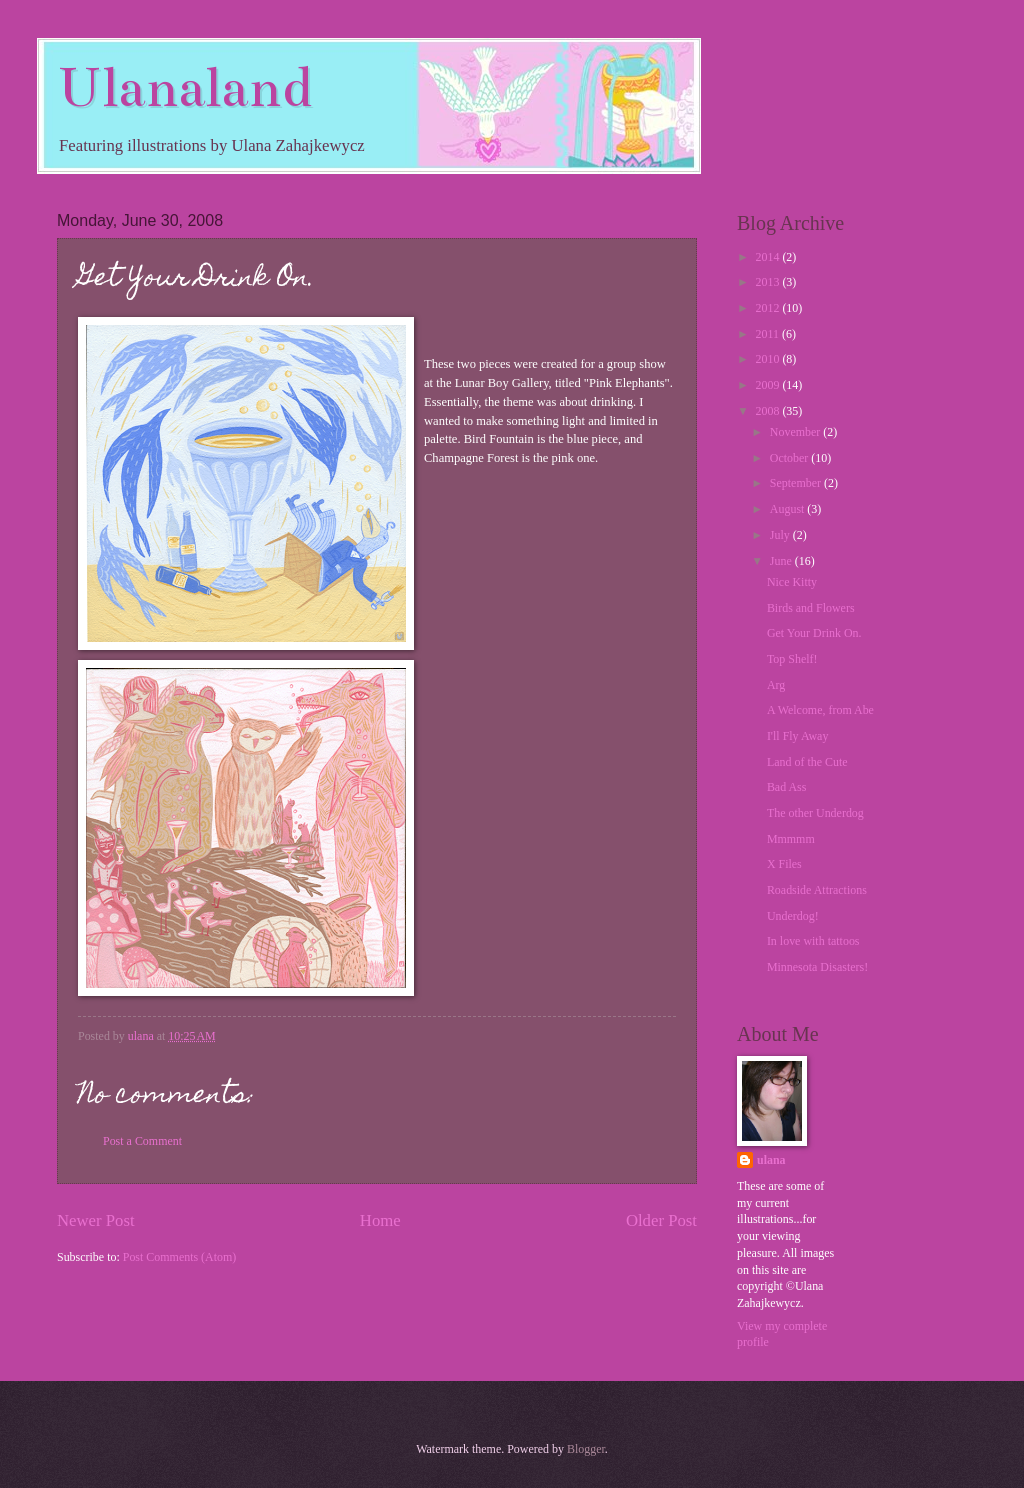  Describe the element at coordinates (661, 1220) in the screenshot. I see `Older Post` at that location.